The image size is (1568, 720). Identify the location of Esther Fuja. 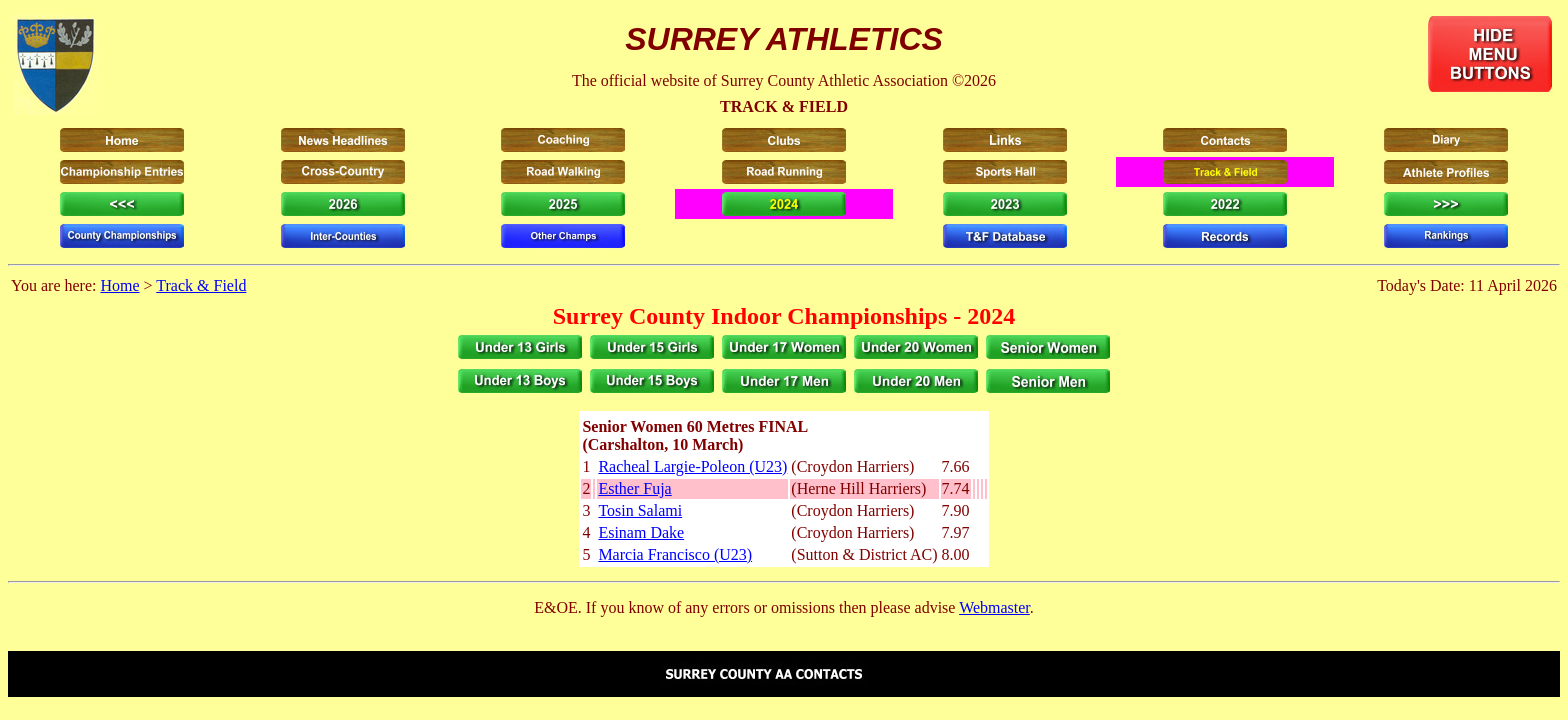
(634, 488).